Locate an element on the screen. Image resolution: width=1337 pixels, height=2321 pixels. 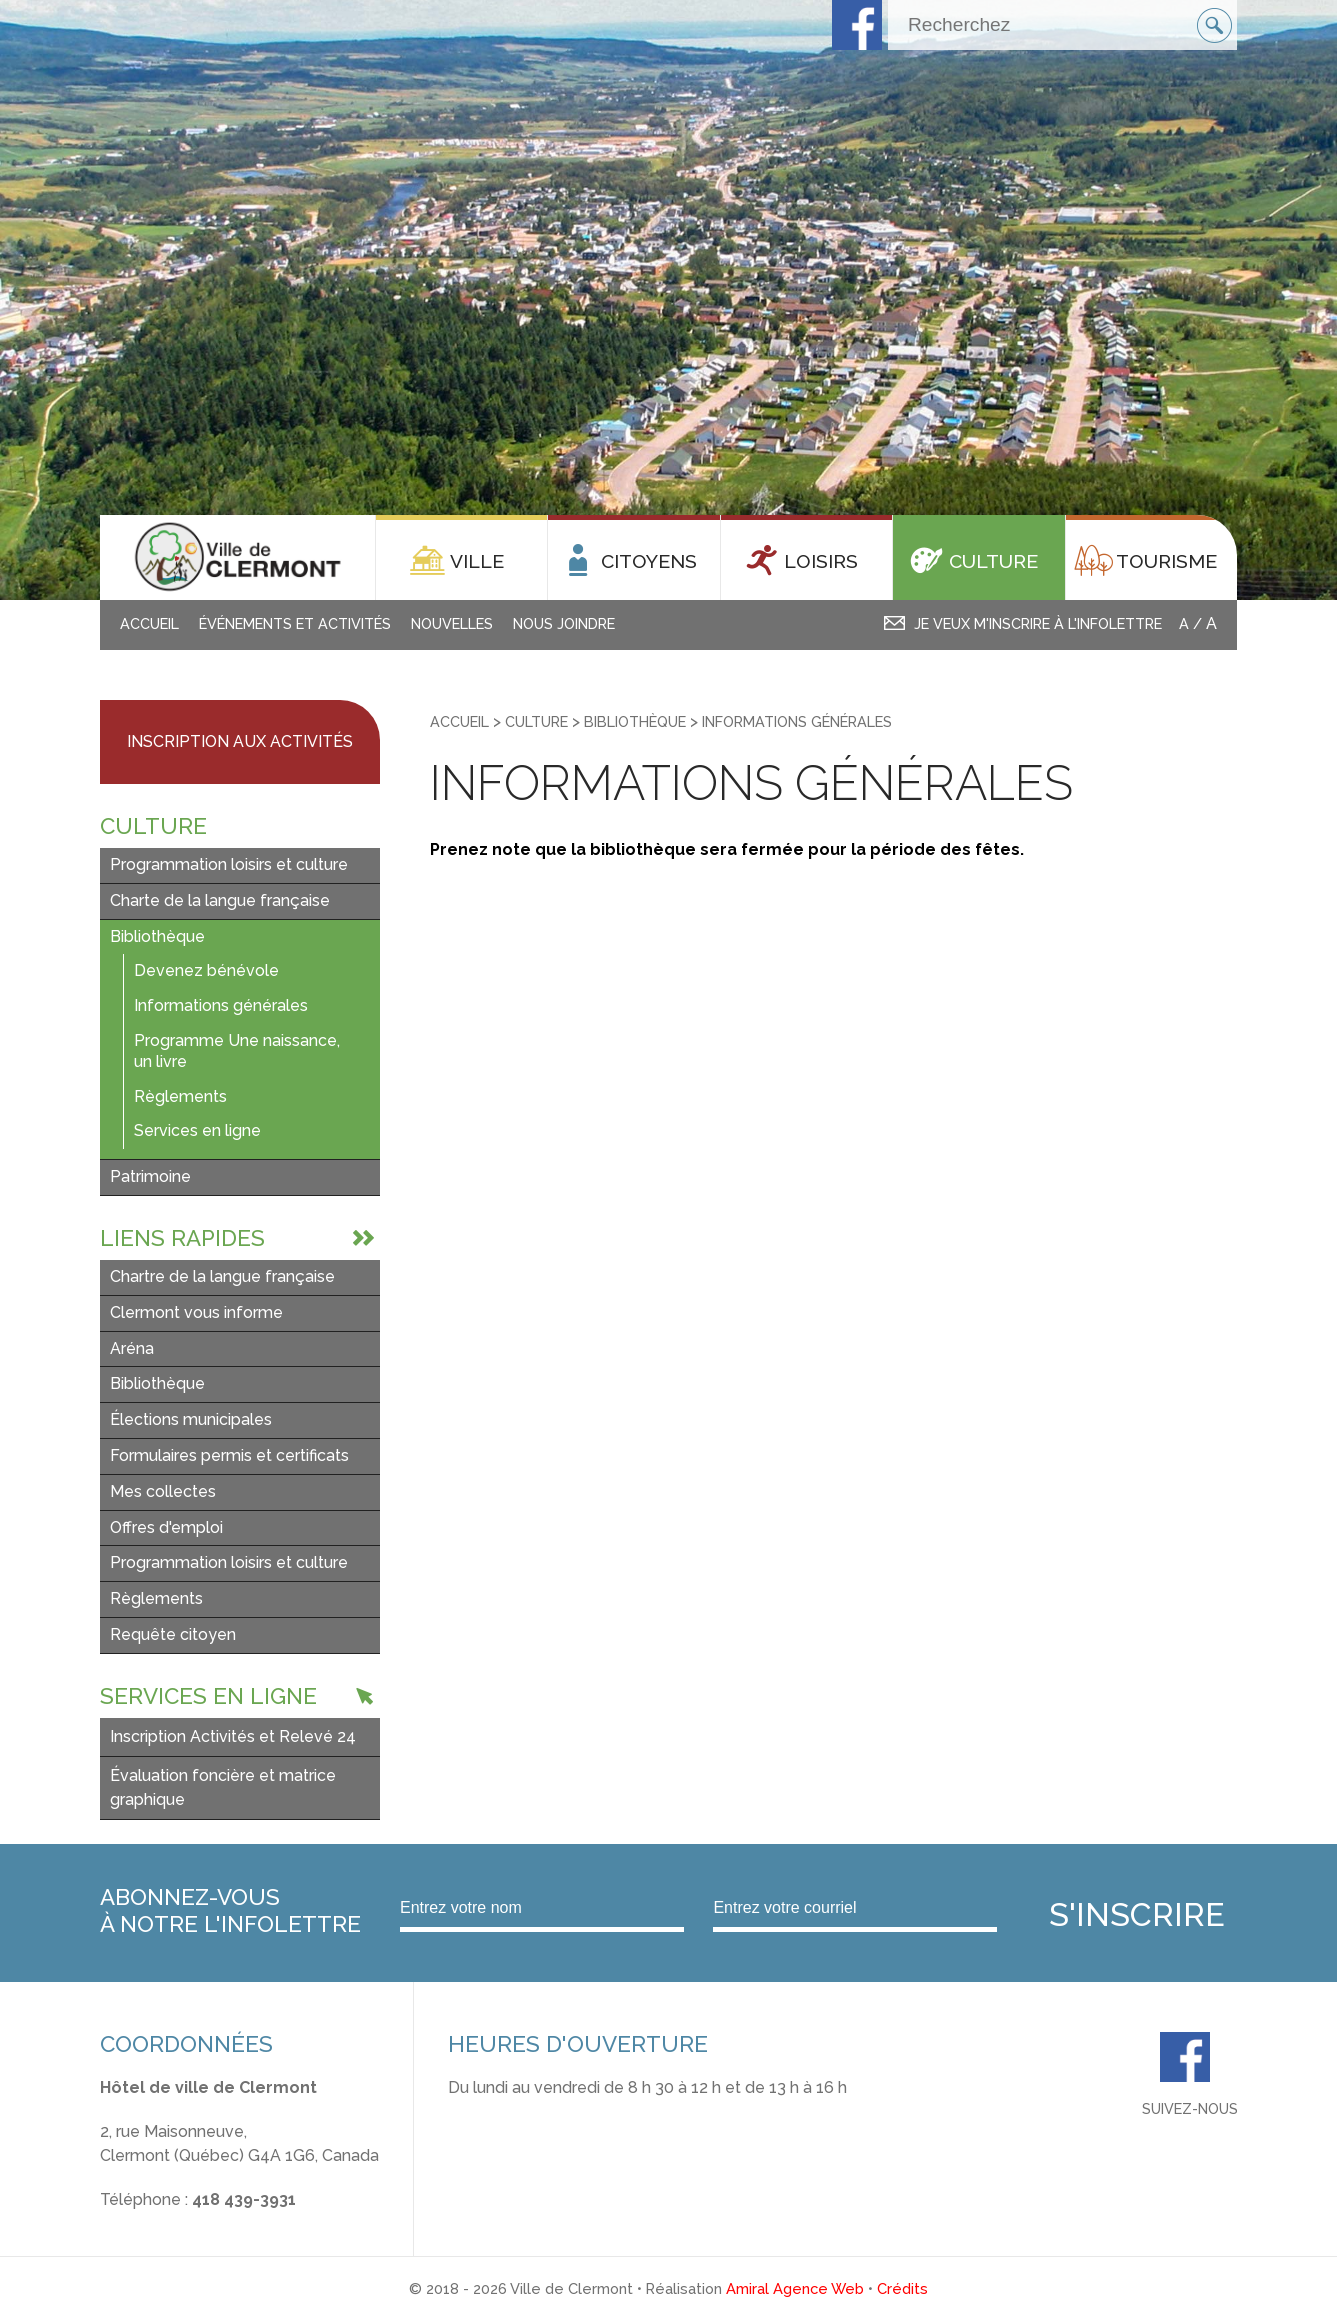
Inscription aux activités is located at coordinates (240, 741).